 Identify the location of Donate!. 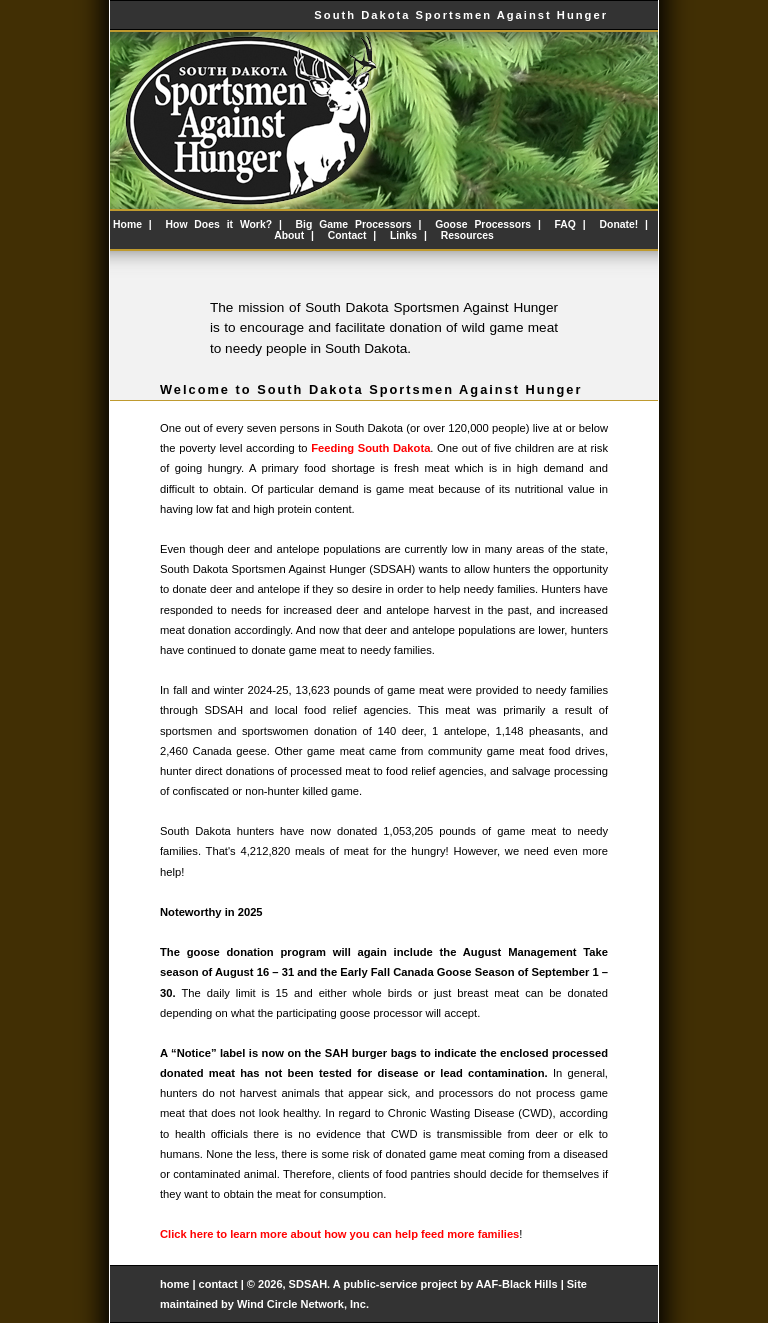
(619, 224).